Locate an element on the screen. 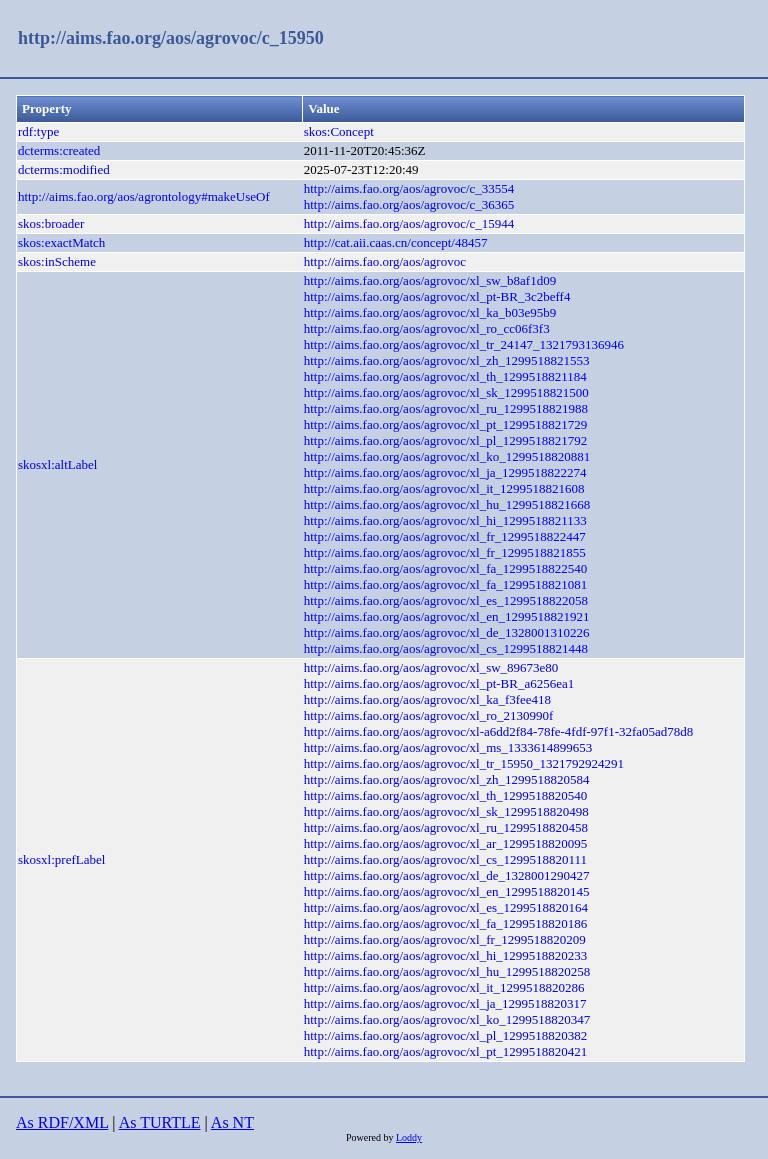  http://aims.fao.org/aos/agrovoc/c_15944 is located at coordinates (409, 223).